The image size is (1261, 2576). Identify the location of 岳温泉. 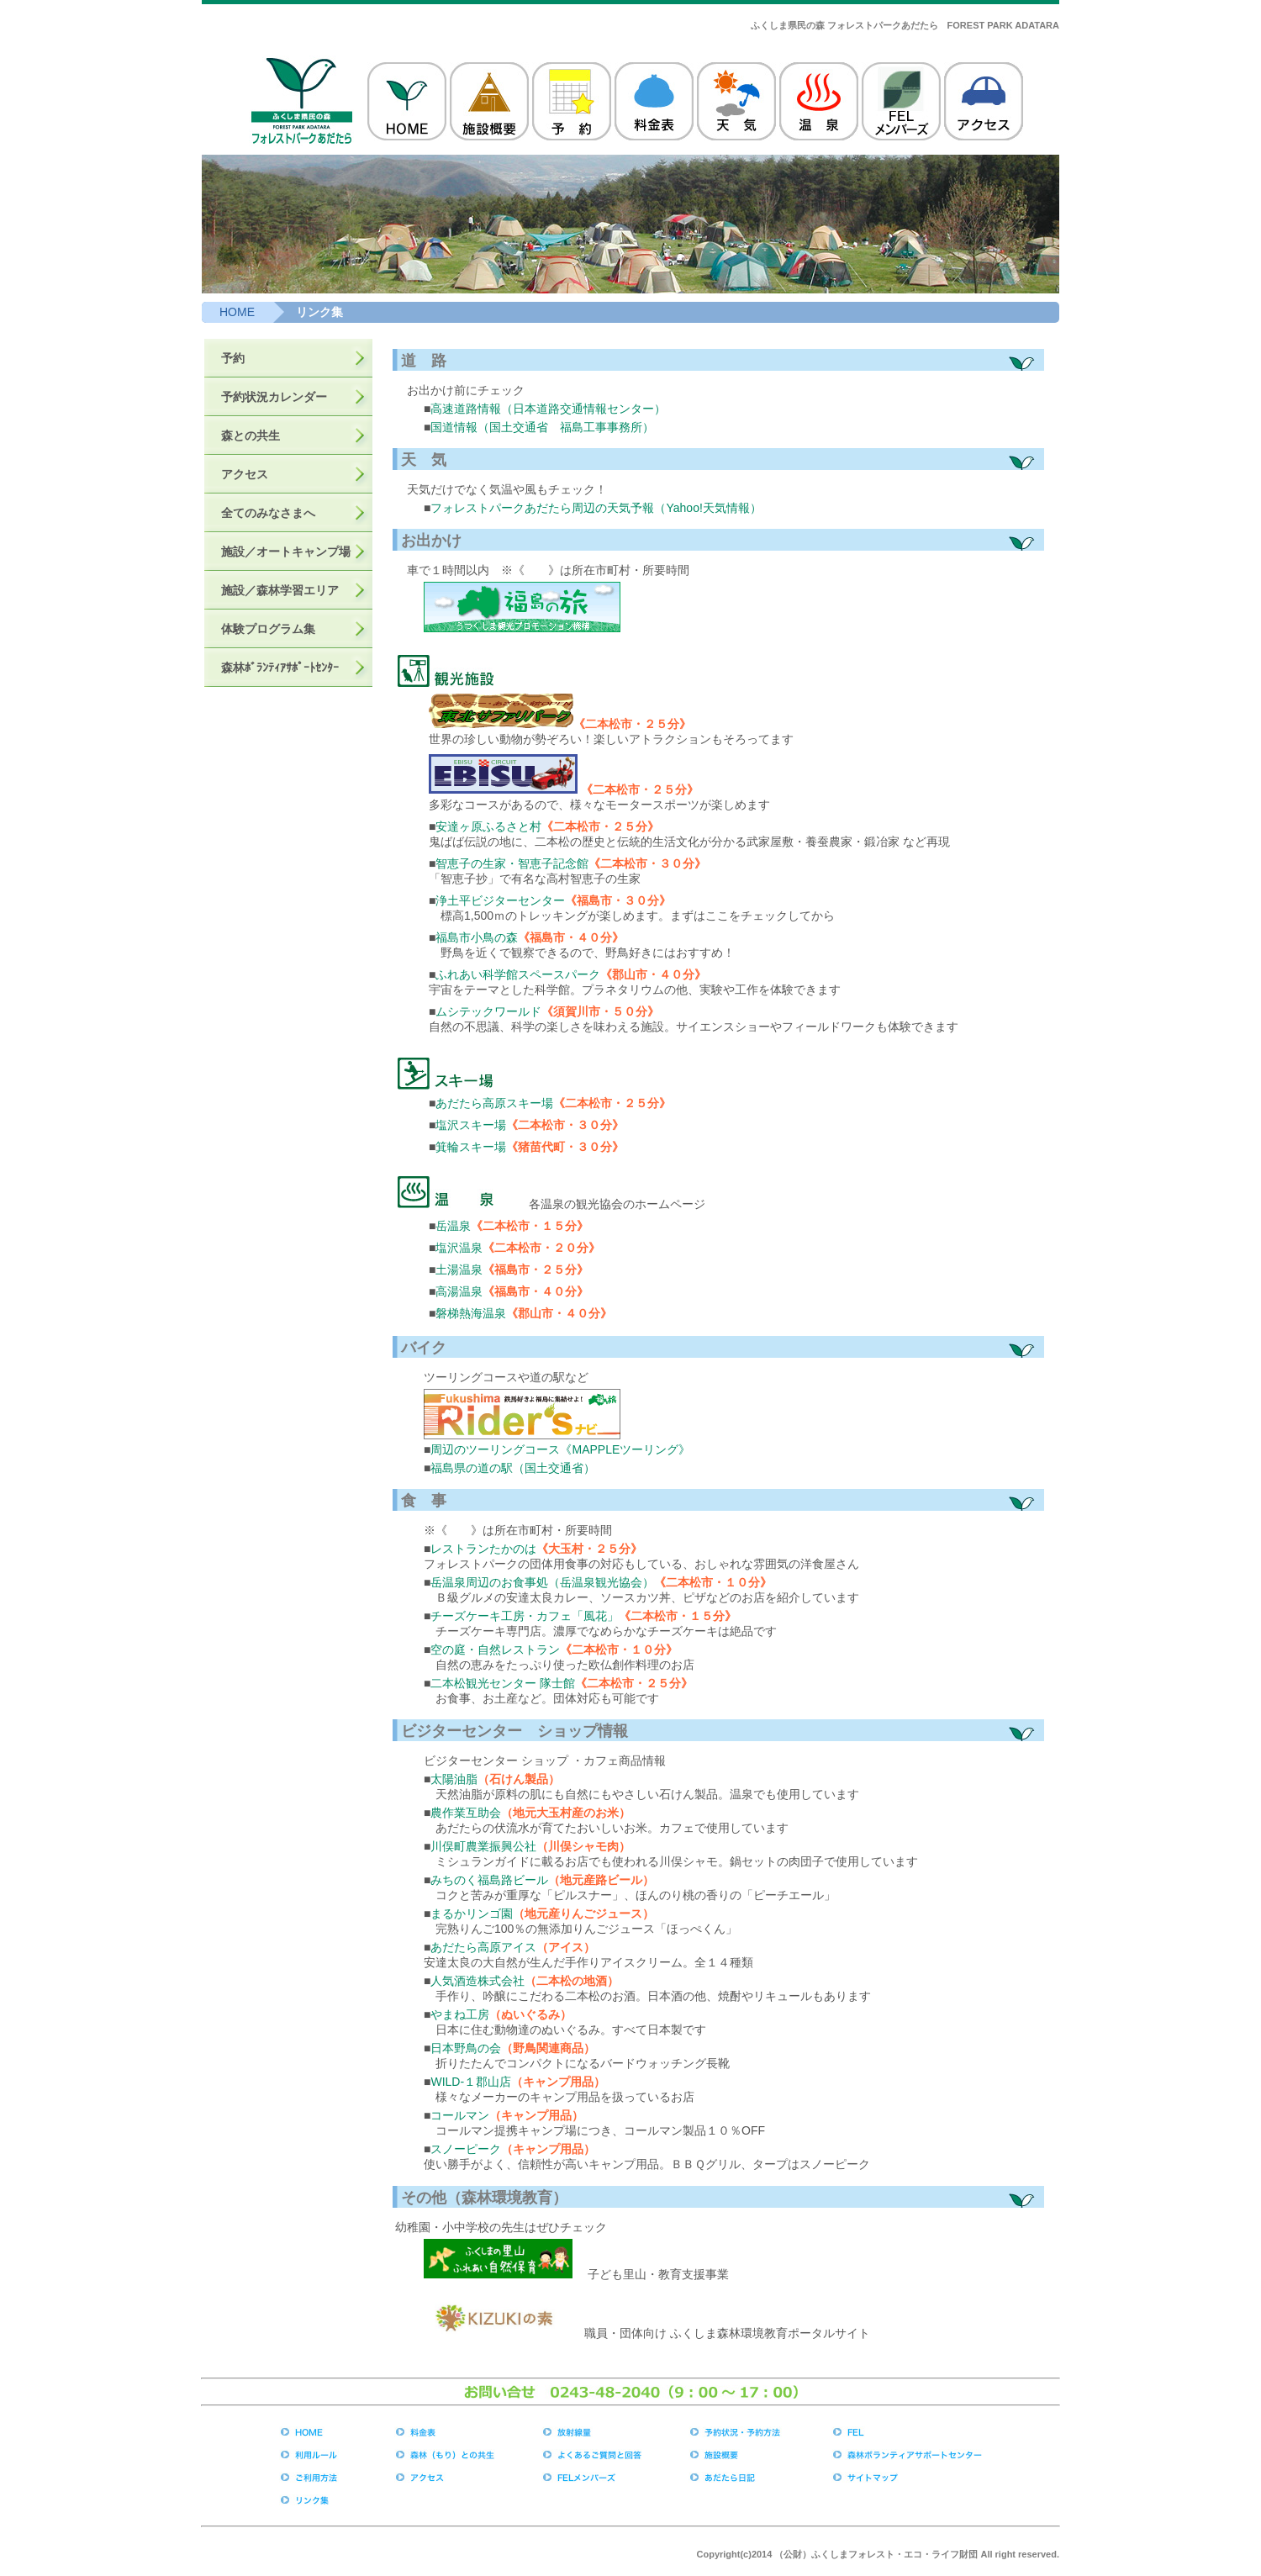
(453, 1226).